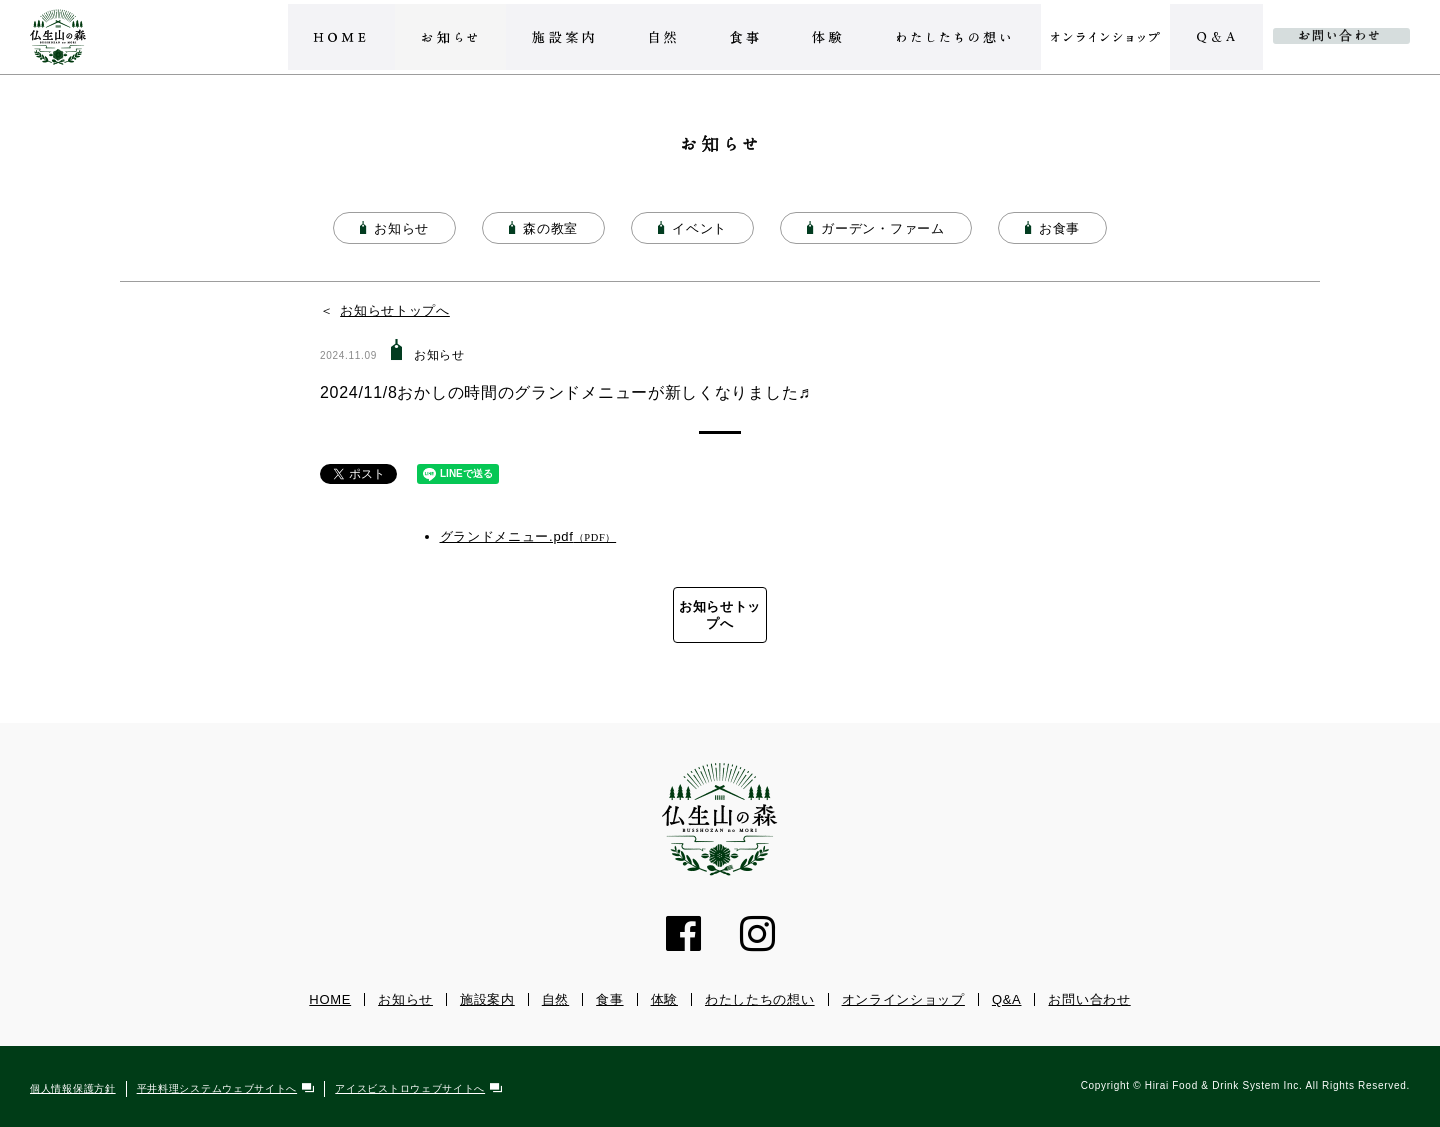 Image resolution: width=1440 pixels, height=1127 pixels. Describe the element at coordinates (664, 1000) in the screenshot. I see `体験` at that location.